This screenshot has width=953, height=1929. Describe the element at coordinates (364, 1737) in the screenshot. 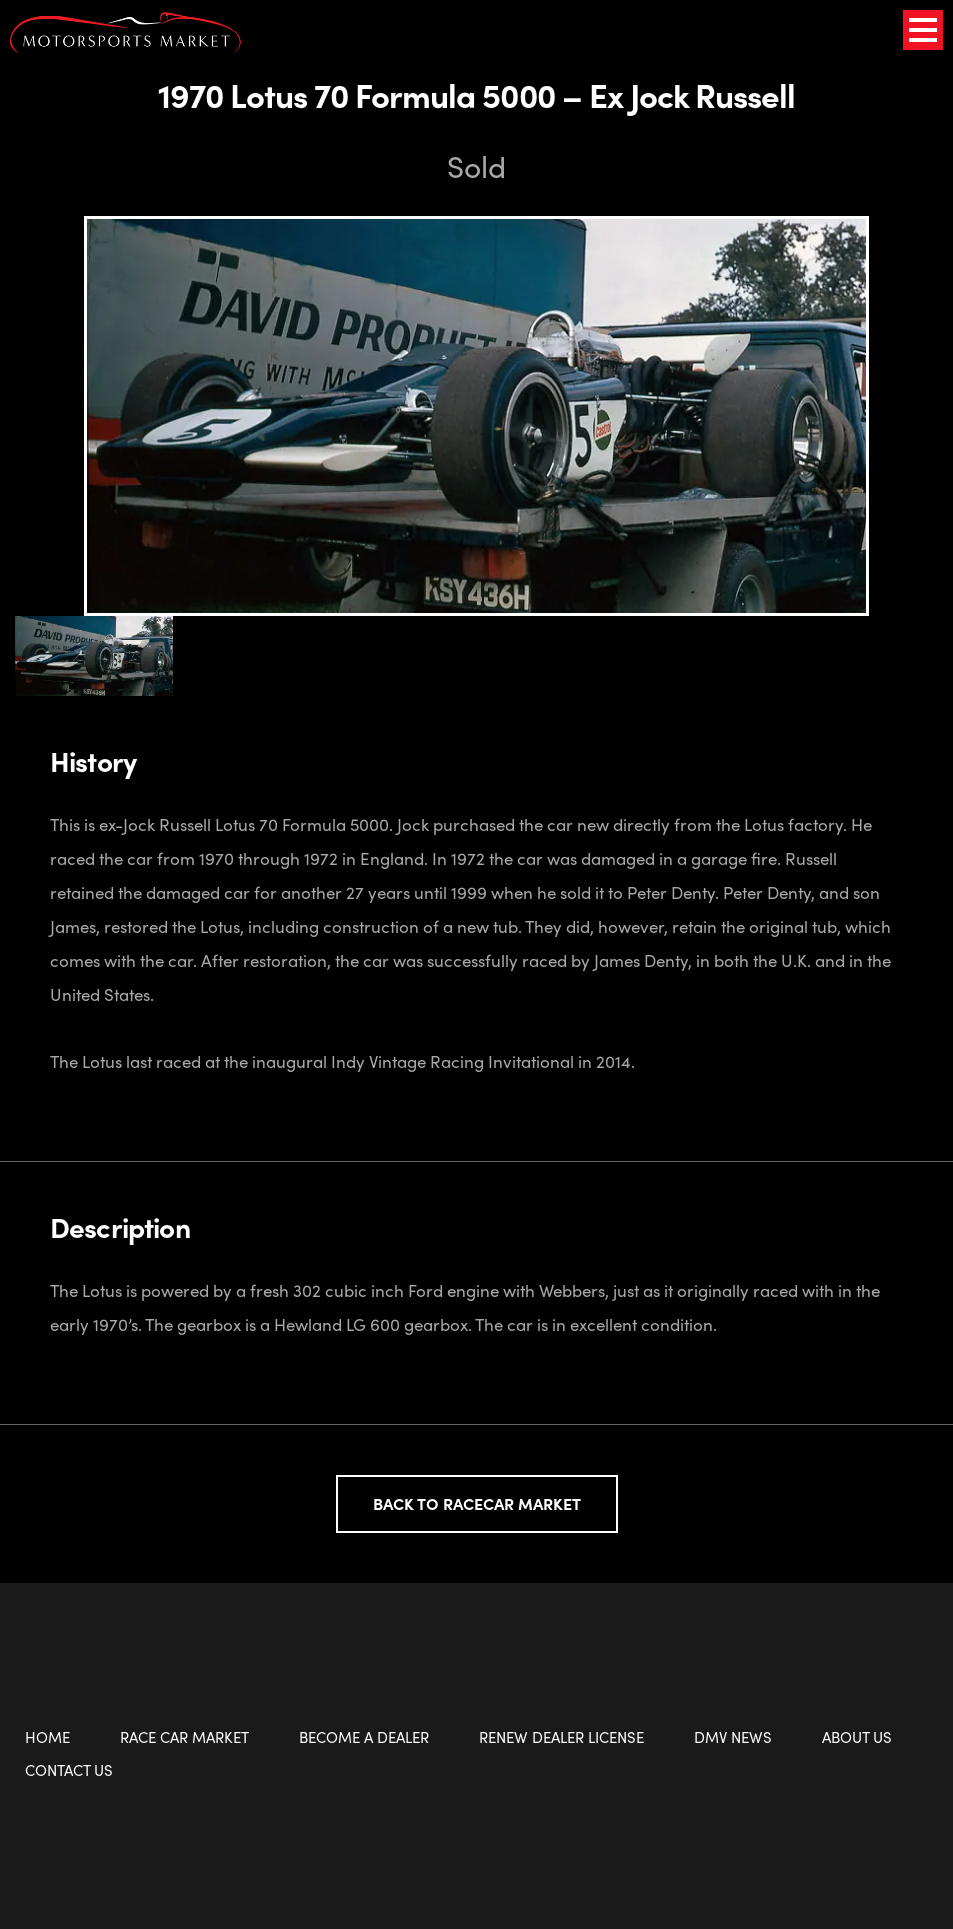

I see `Become a Dealer` at that location.